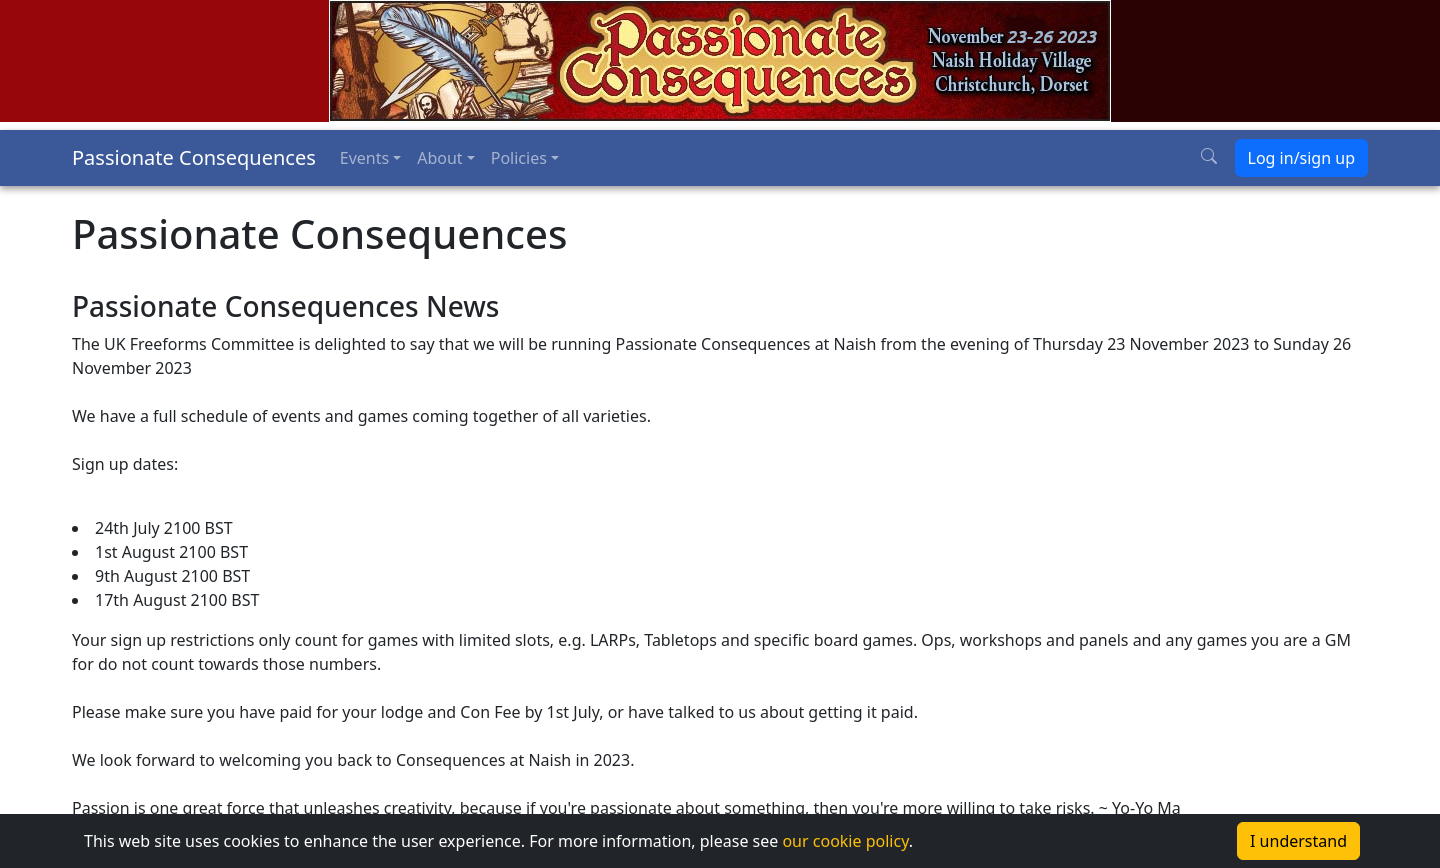 This screenshot has width=1440, height=868. Describe the element at coordinates (1301, 158) in the screenshot. I see `Log in/sign up` at that location.